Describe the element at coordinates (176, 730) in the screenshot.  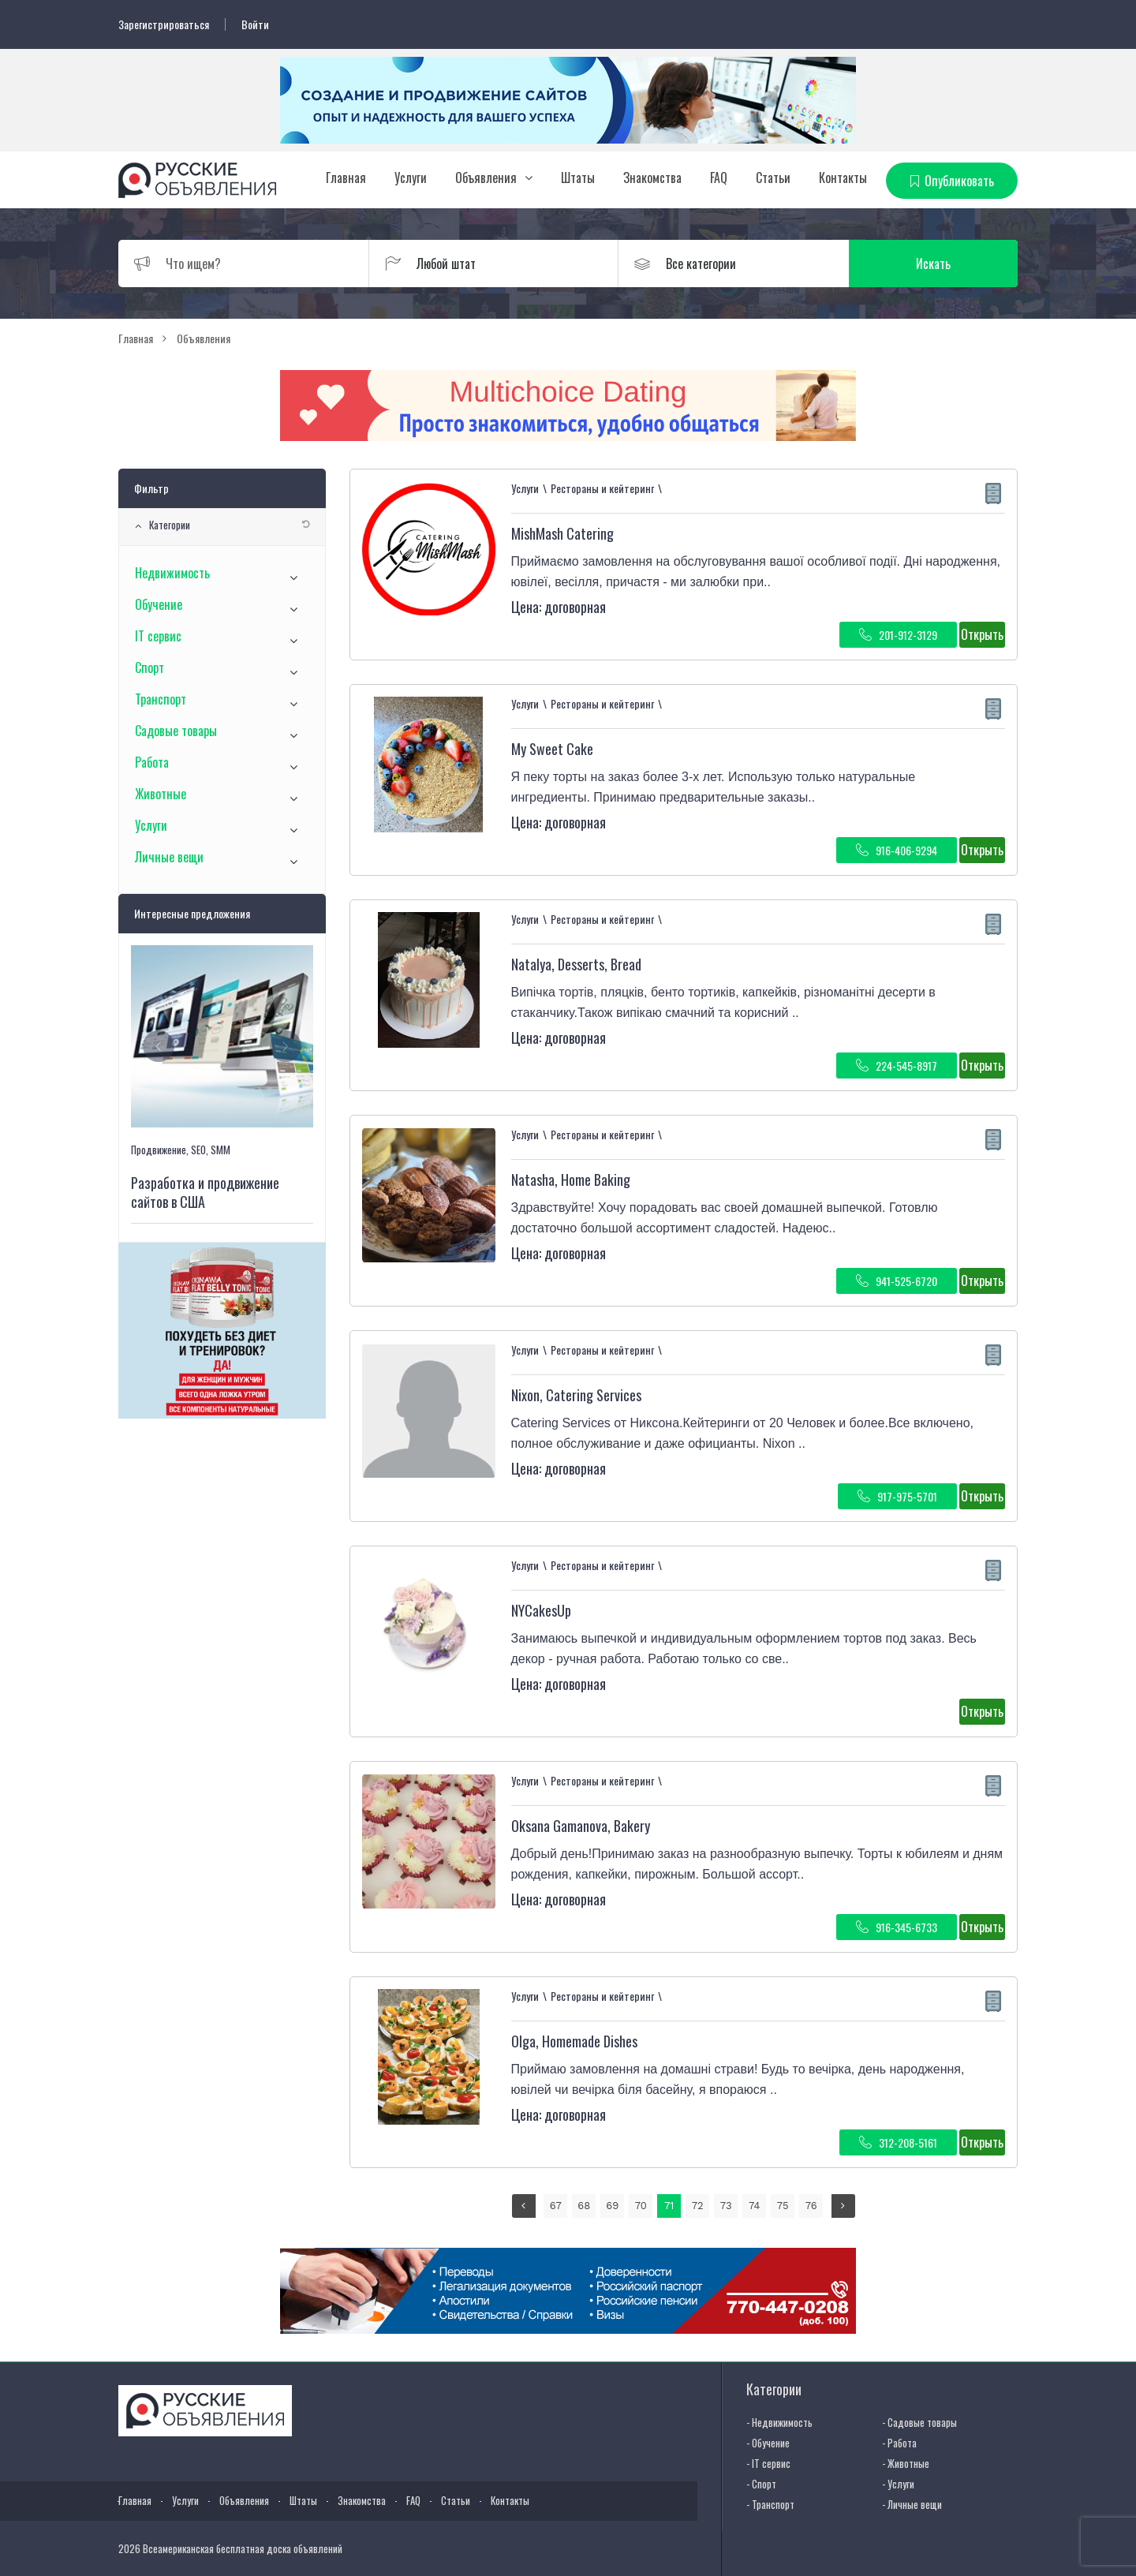
I see `Садовые товары` at that location.